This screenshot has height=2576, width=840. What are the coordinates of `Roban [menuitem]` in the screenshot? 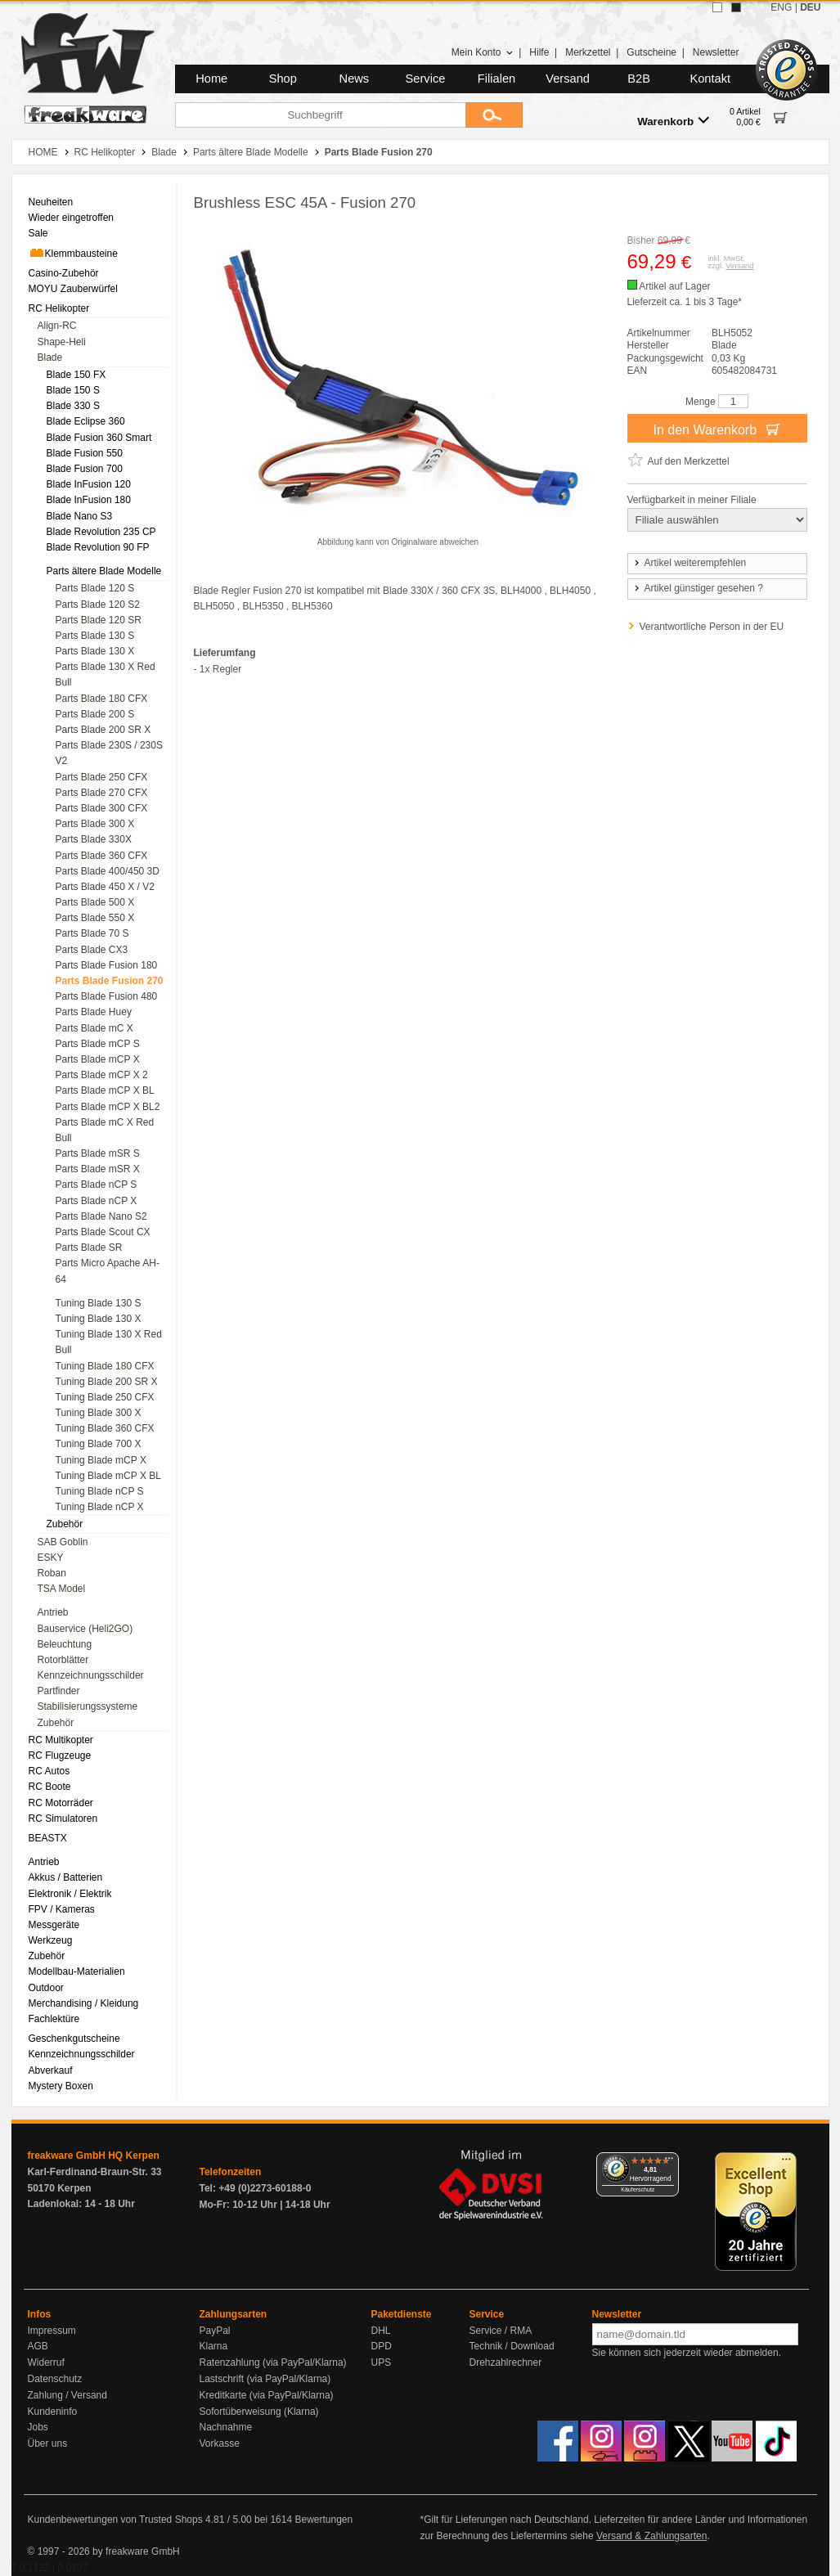 It's located at (52, 1573).